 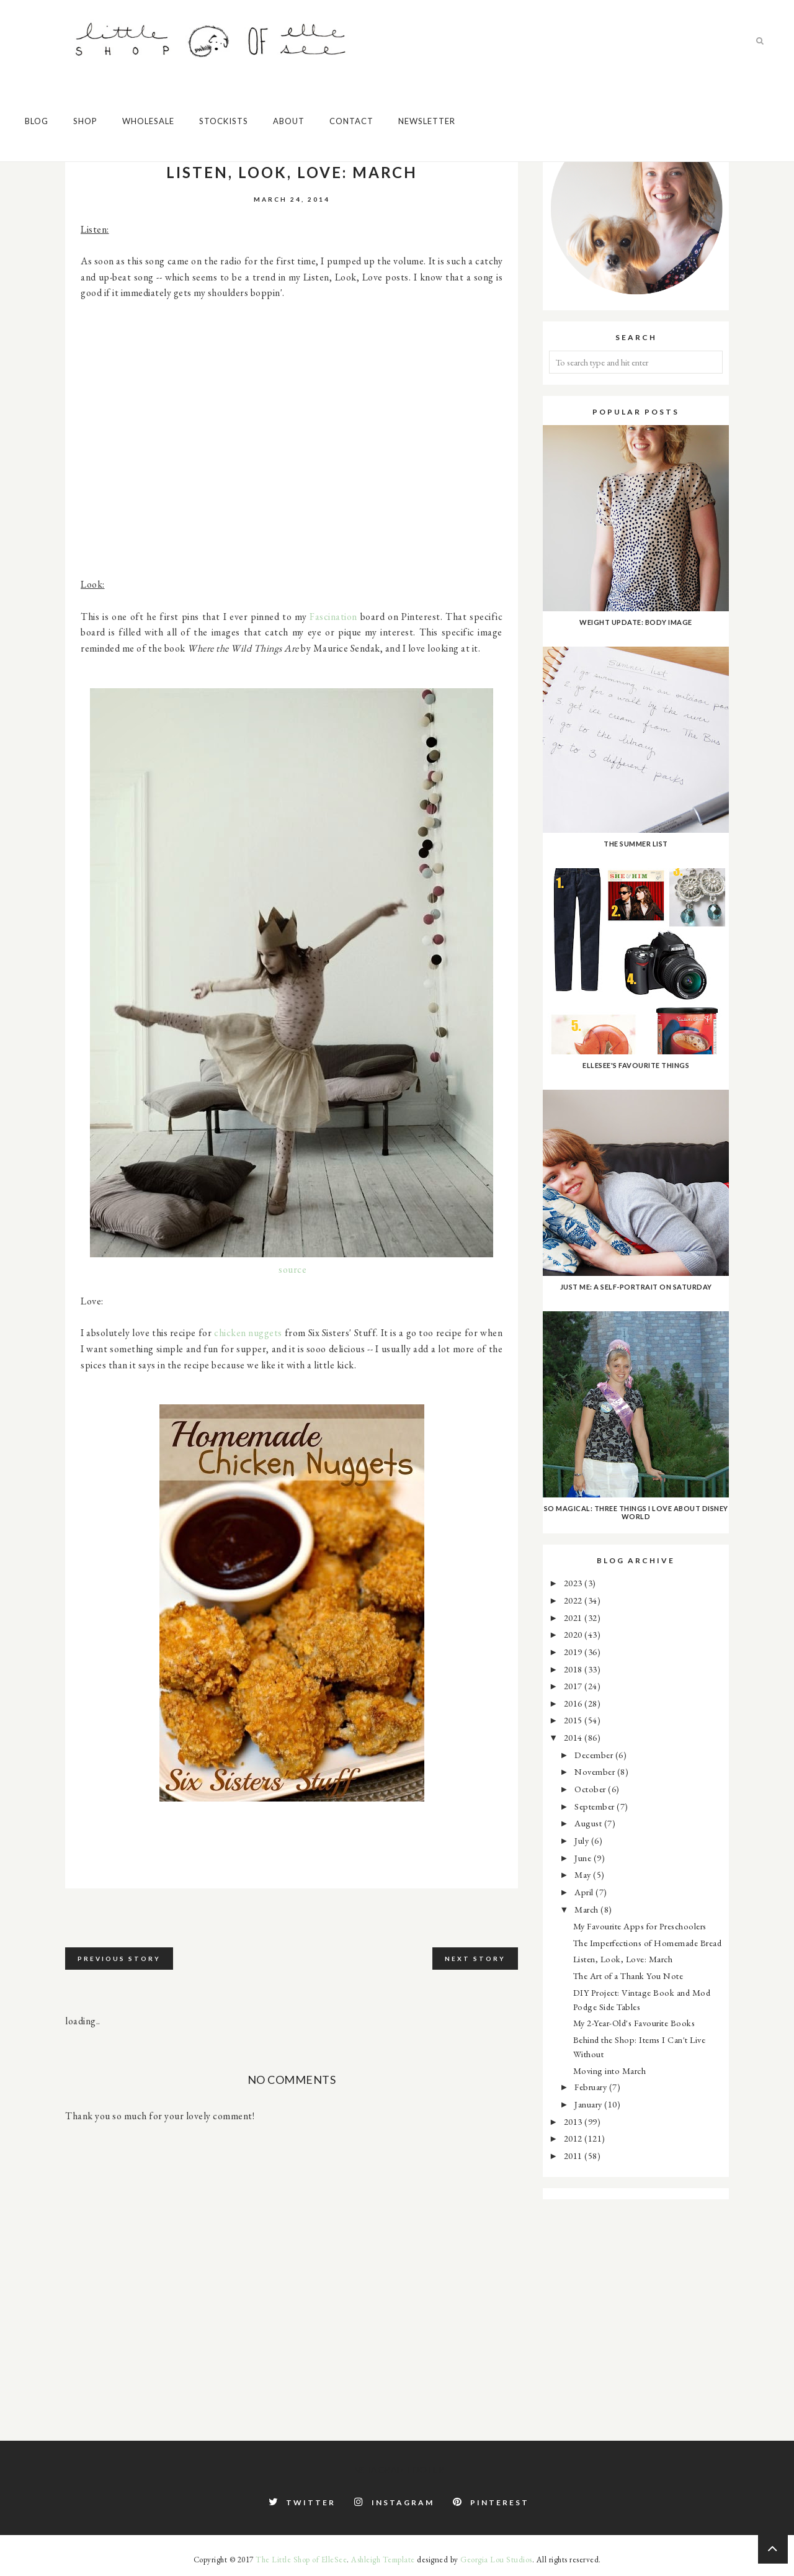 What do you see at coordinates (574, 1600) in the screenshot?
I see `2022` at bounding box center [574, 1600].